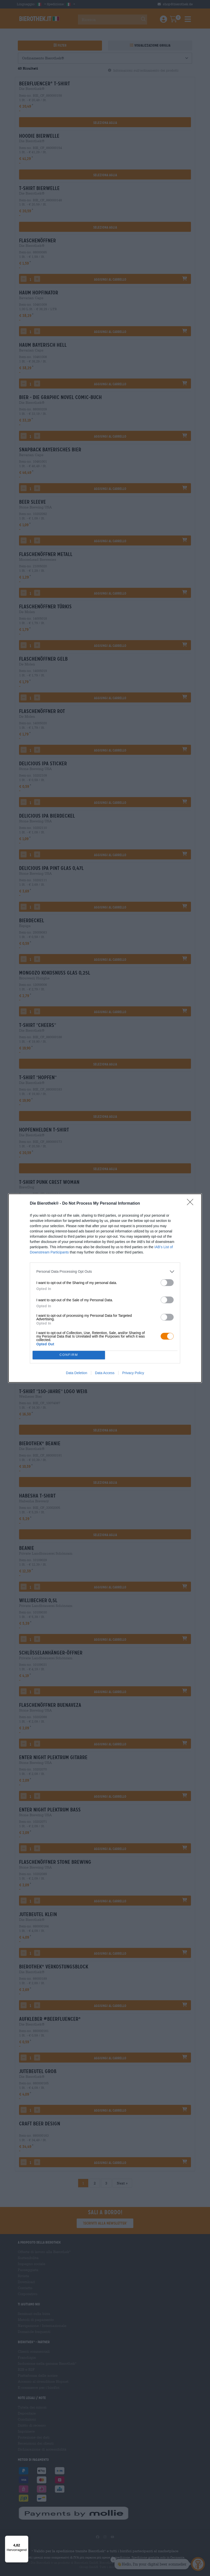 The width and height of the screenshot is (210, 2576). I want to click on [Menü], so click(25, 2539).